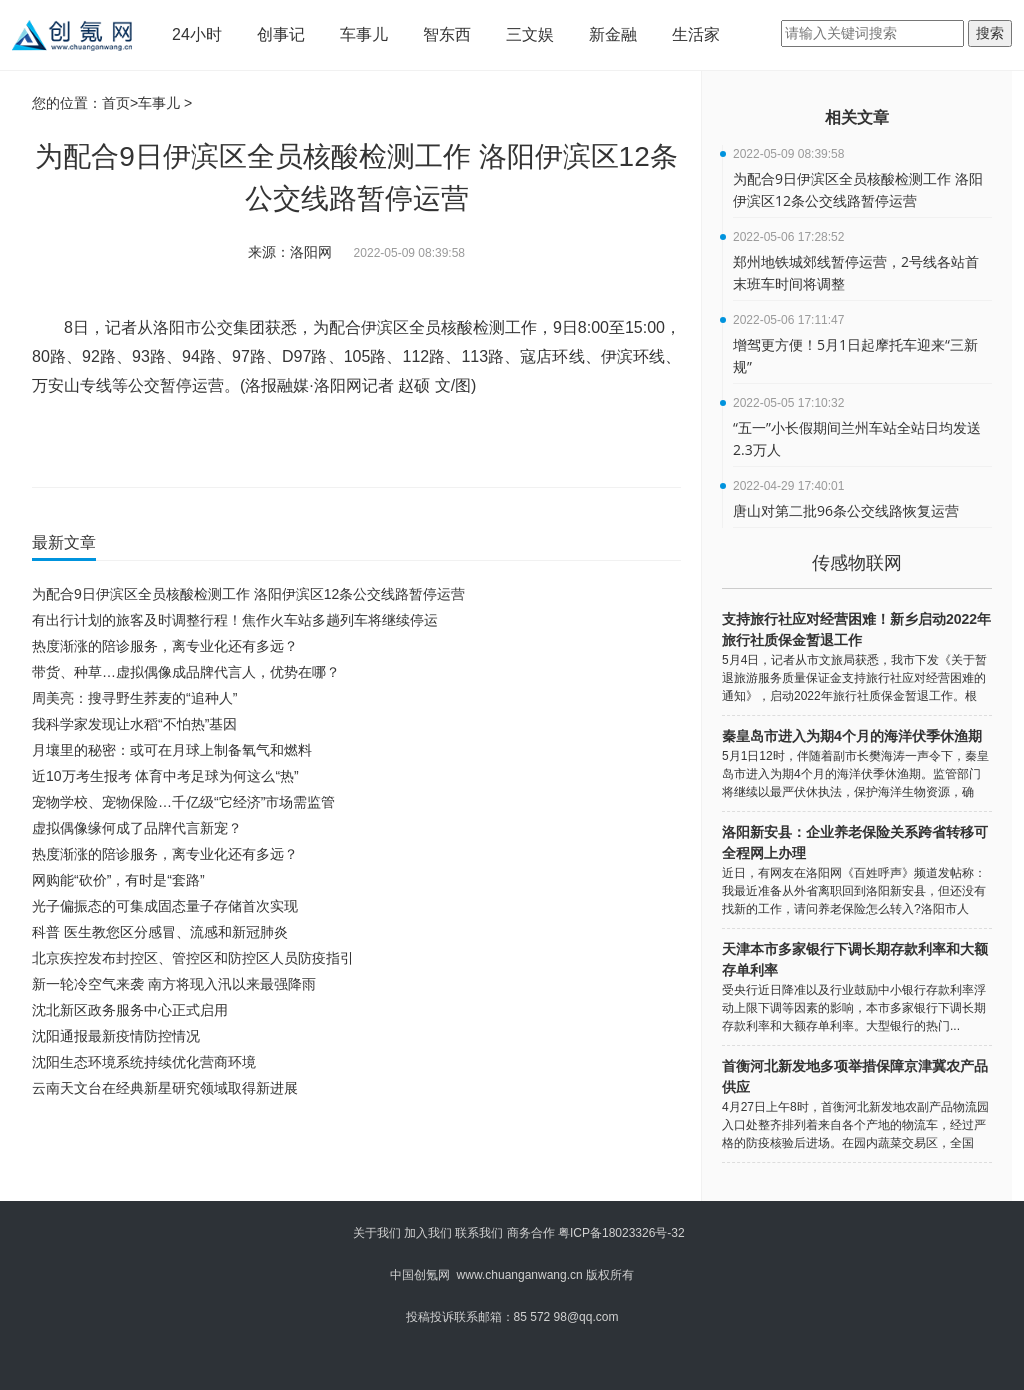  I want to click on 近10万考生报考 体育中考足球为何这么“热”, so click(165, 776).